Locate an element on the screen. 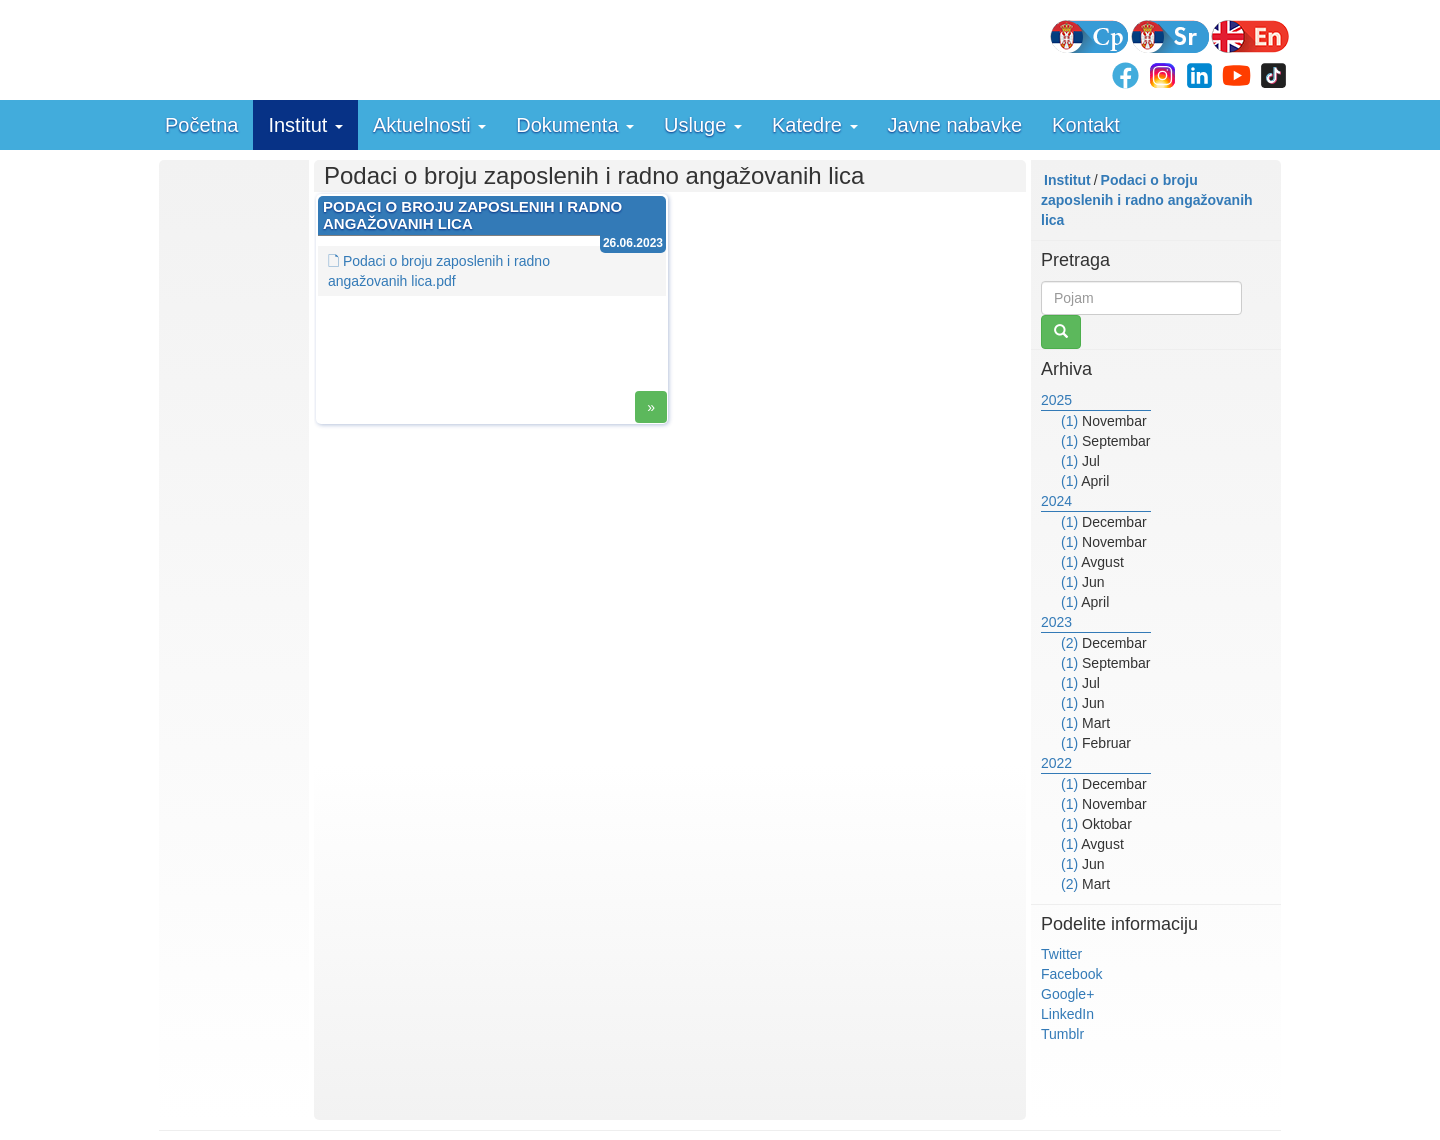  (1) is located at coordinates (1069, 421).